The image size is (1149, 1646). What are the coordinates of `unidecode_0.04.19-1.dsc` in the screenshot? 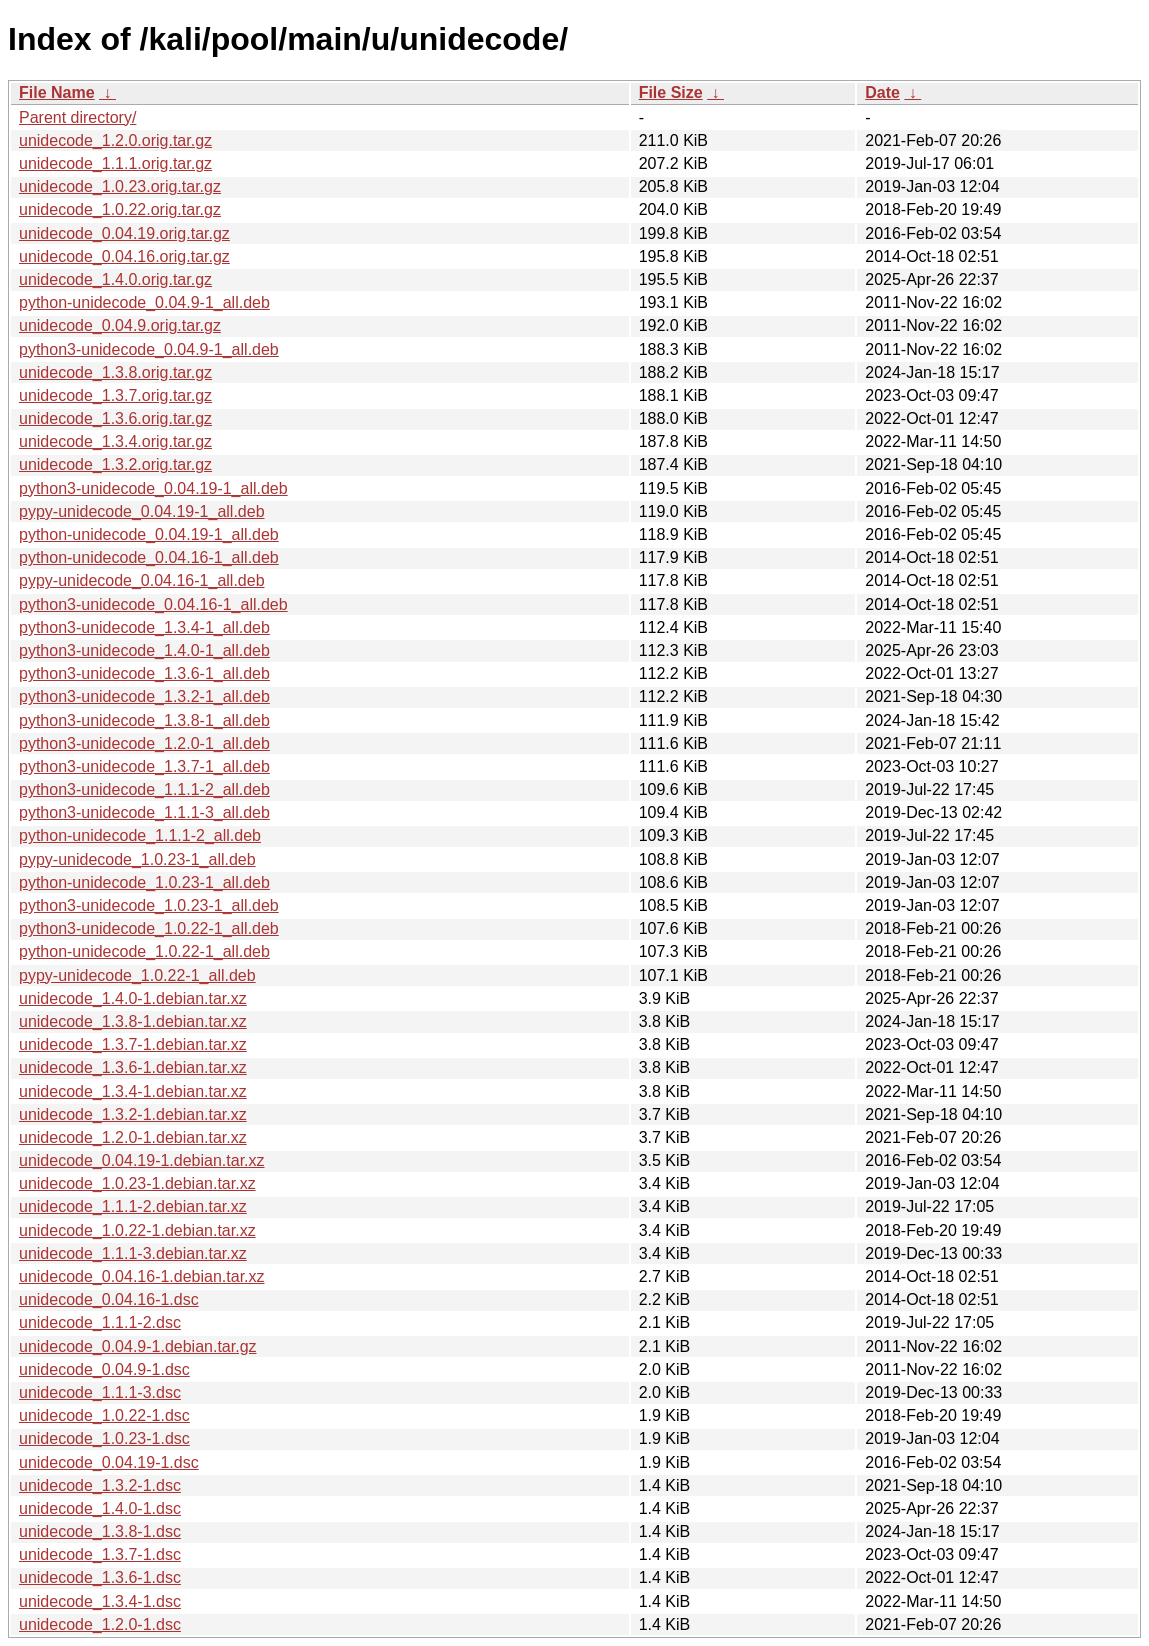 It's located at (109, 1462).